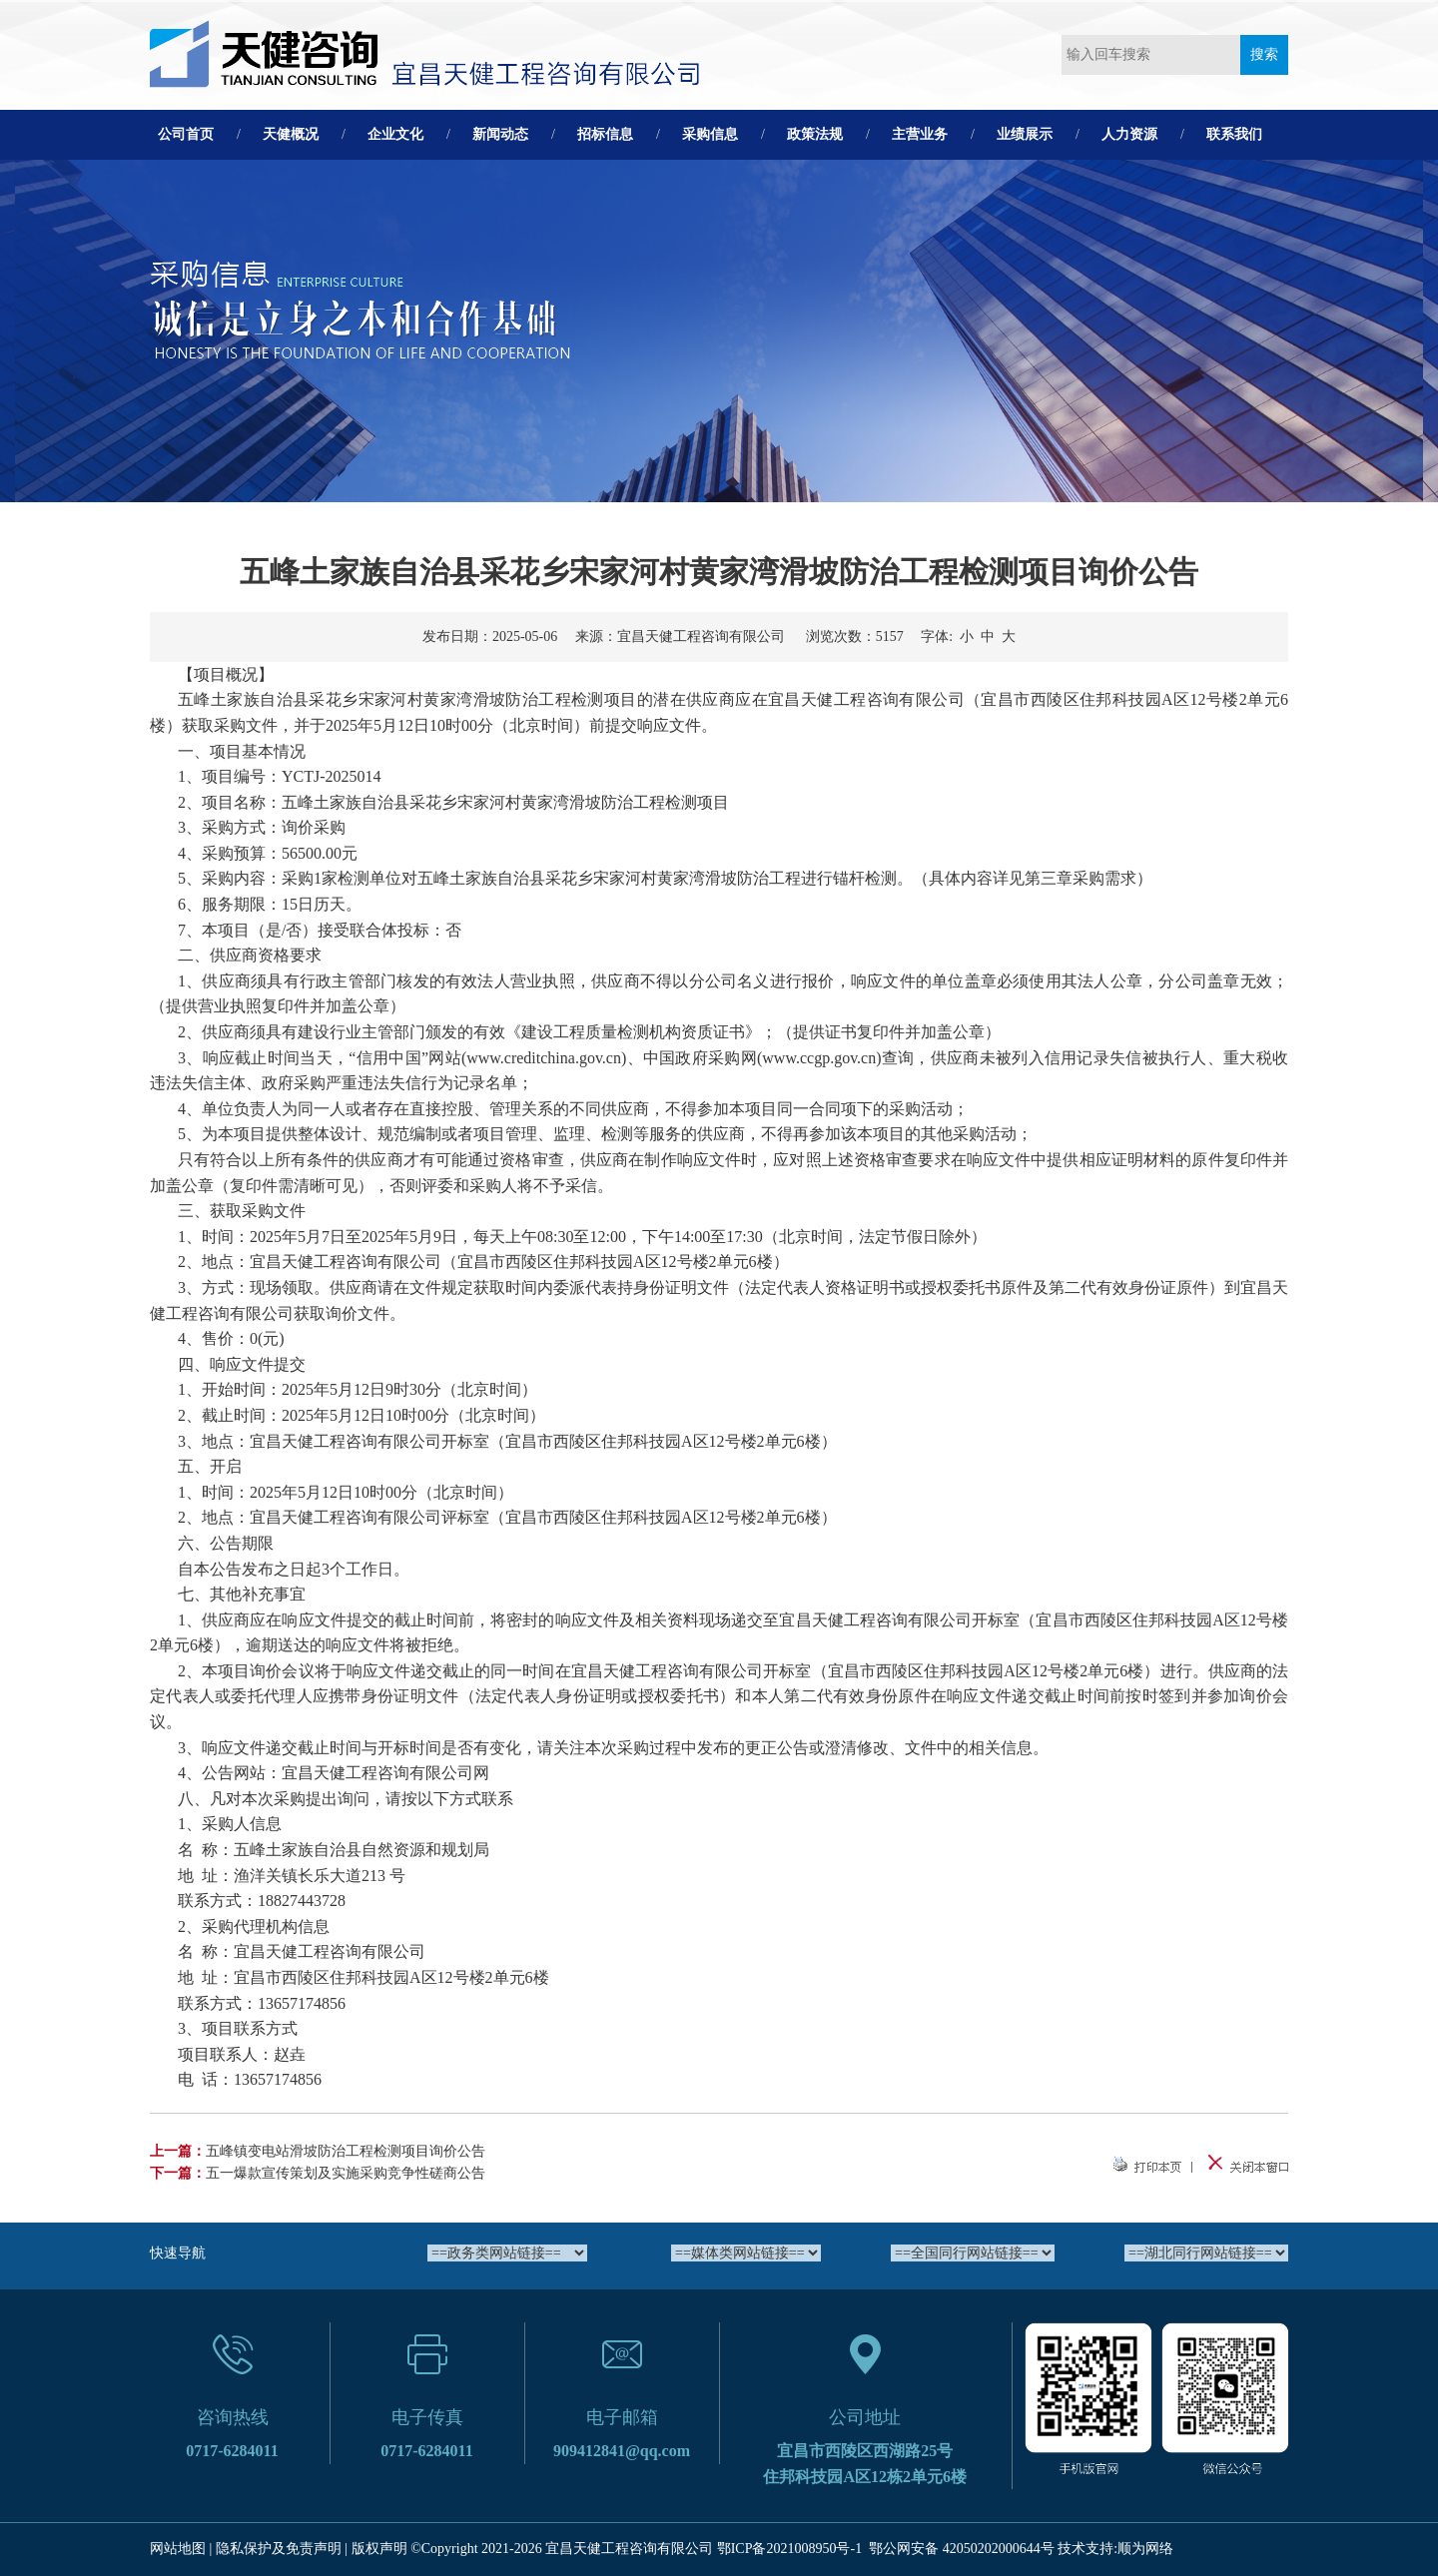 This screenshot has width=1438, height=2576. What do you see at coordinates (605, 134) in the screenshot?
I see `招标信息` at bounding box center [605, 134].